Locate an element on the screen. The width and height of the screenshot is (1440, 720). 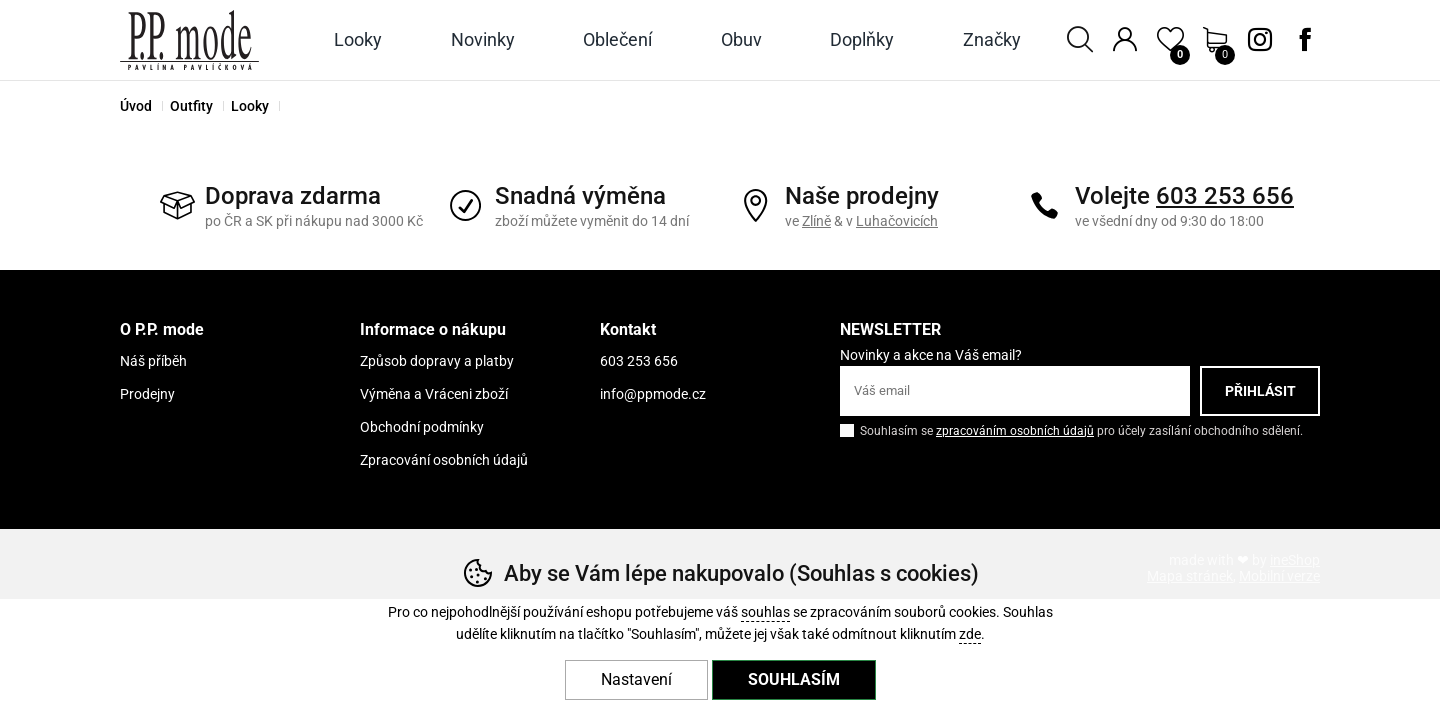
Obchodní podmínky is located at coordinates (422, 427).